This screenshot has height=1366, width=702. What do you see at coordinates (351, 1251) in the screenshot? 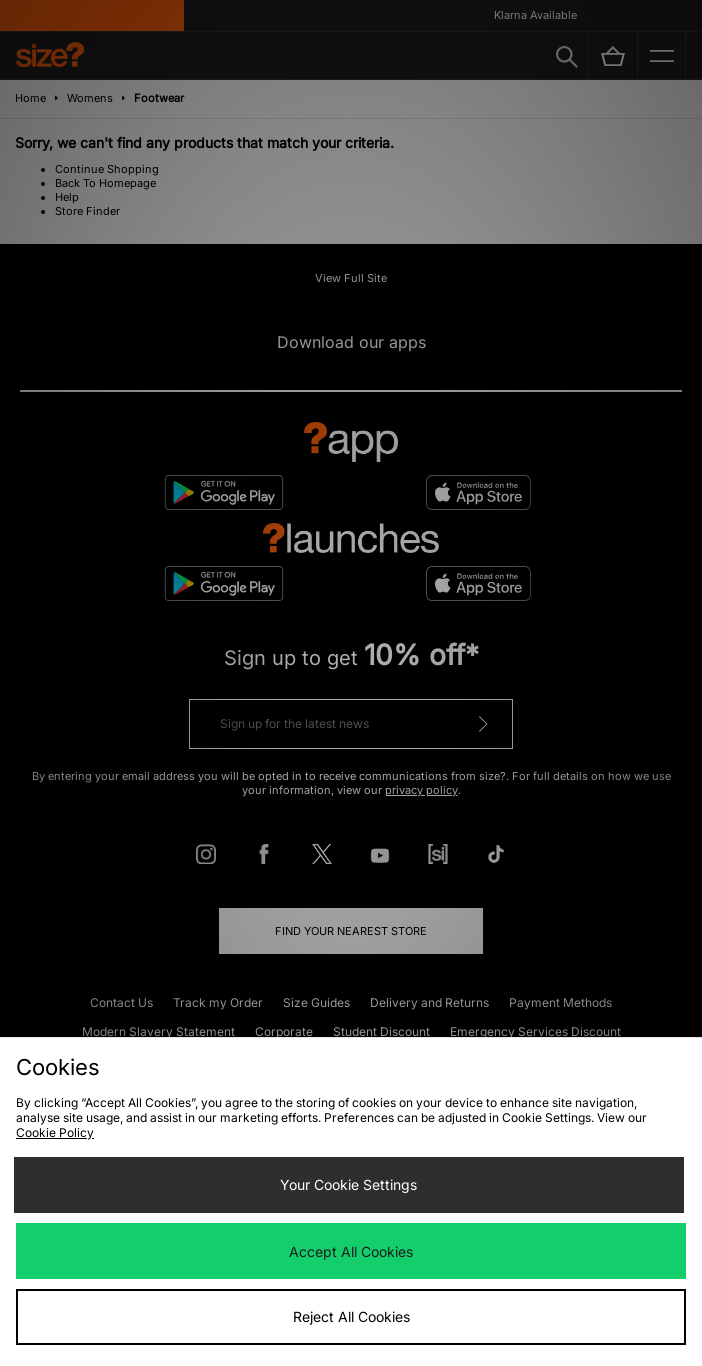
I see `Accept All Cookies` at bounding box center [351, 1251].